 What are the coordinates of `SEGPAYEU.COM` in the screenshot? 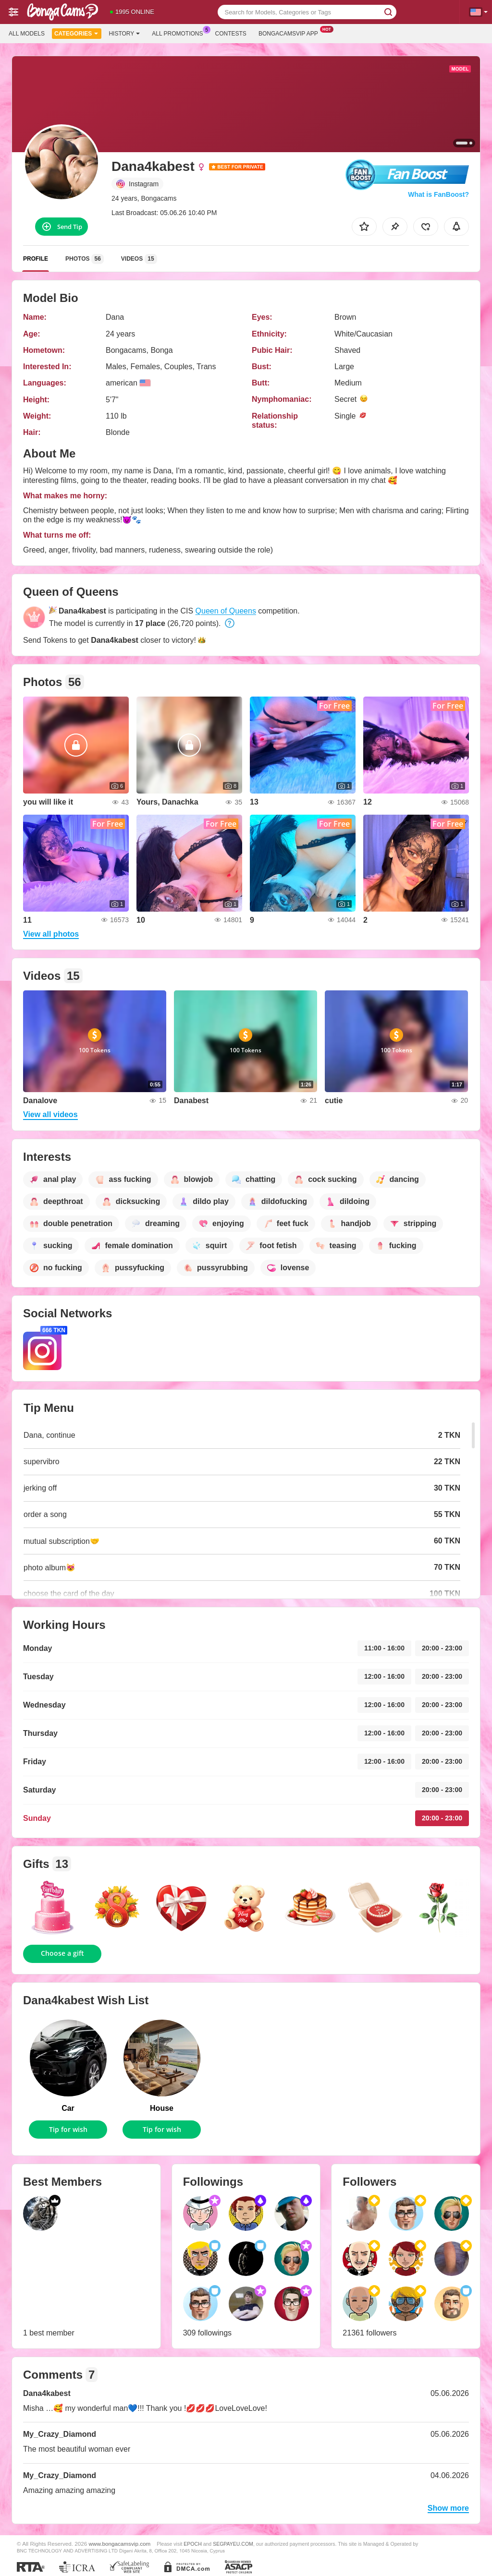 It's located at (233, 2544).